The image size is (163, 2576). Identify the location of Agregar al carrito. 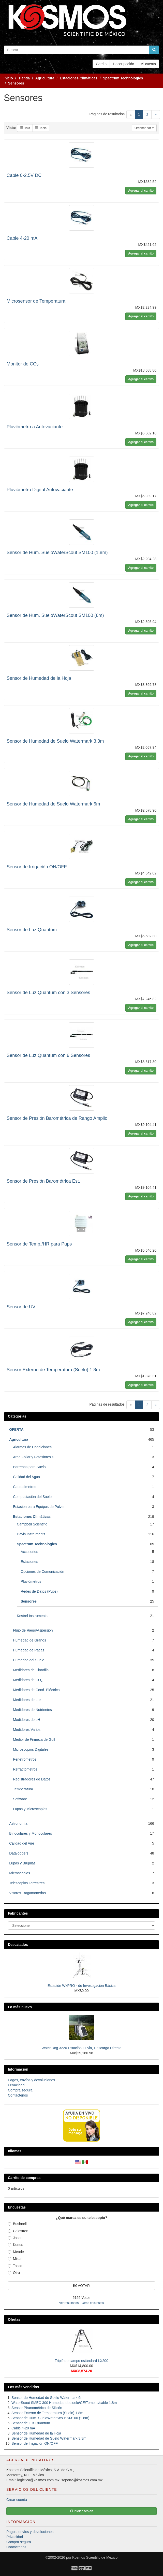
(141, 190).